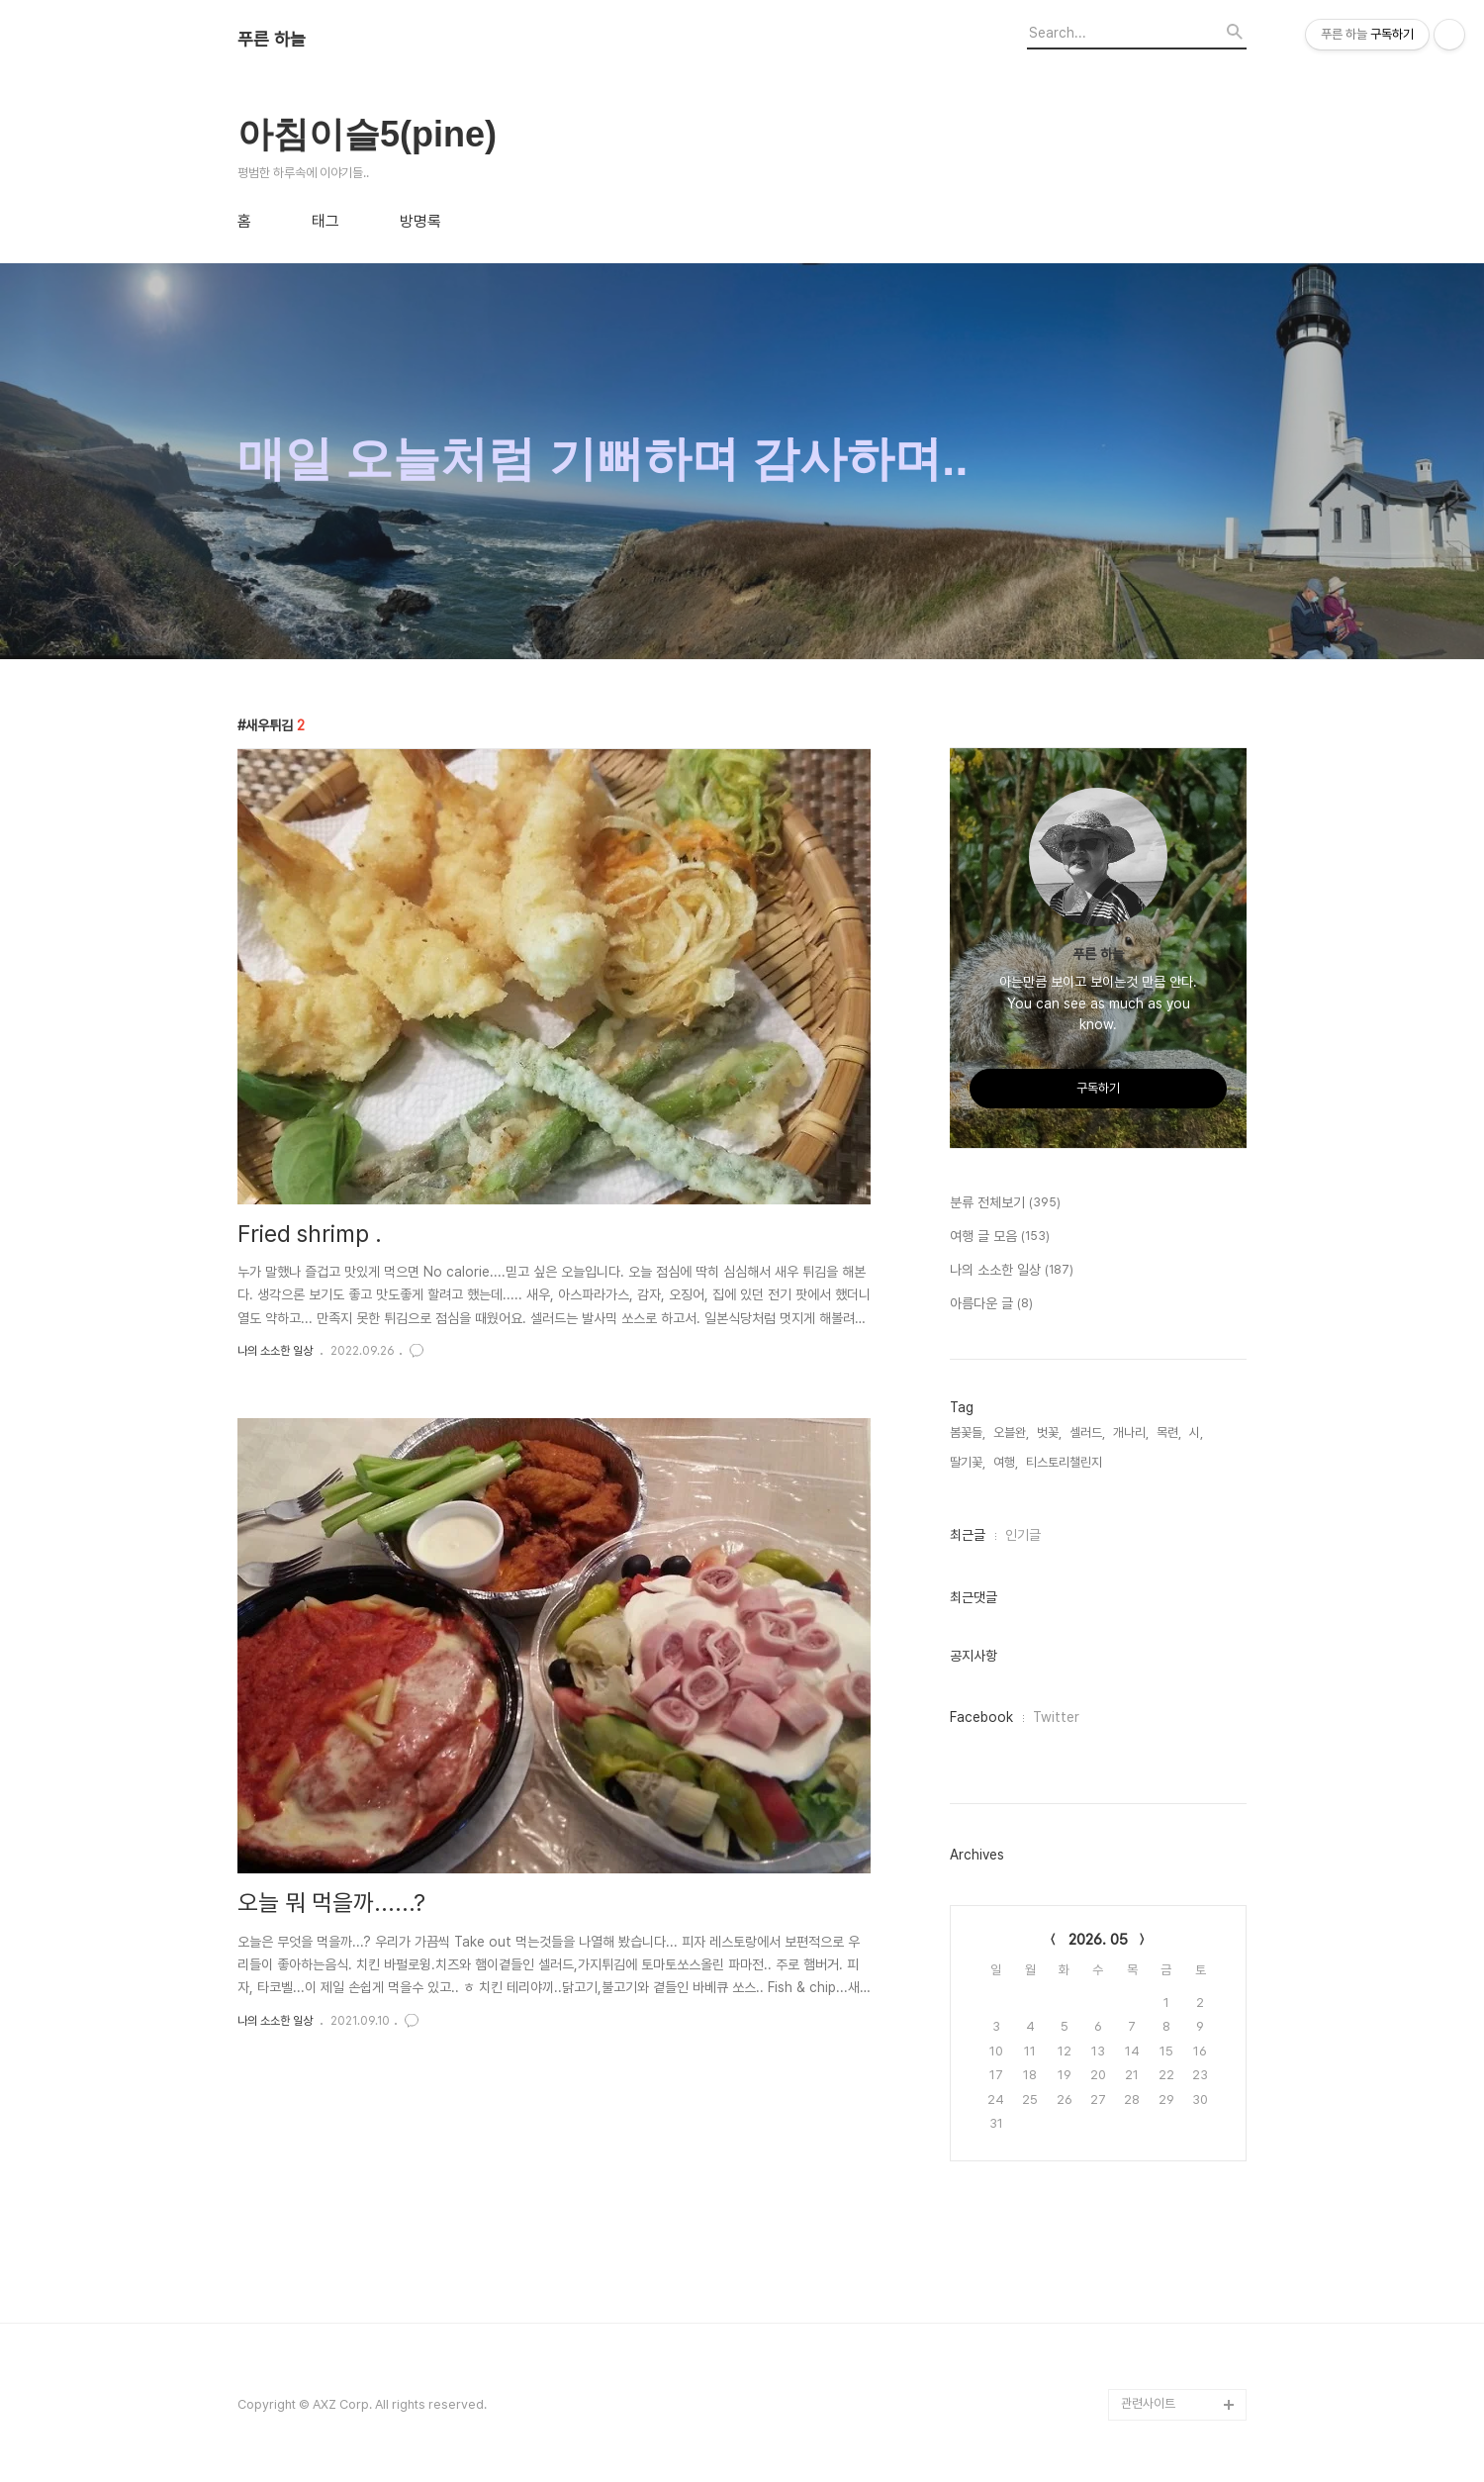 The image size is (1484, 2482). What do you see at coordinates (420, 222) in the screenshot?
I see `방명록` at bounding box center [420, 222].